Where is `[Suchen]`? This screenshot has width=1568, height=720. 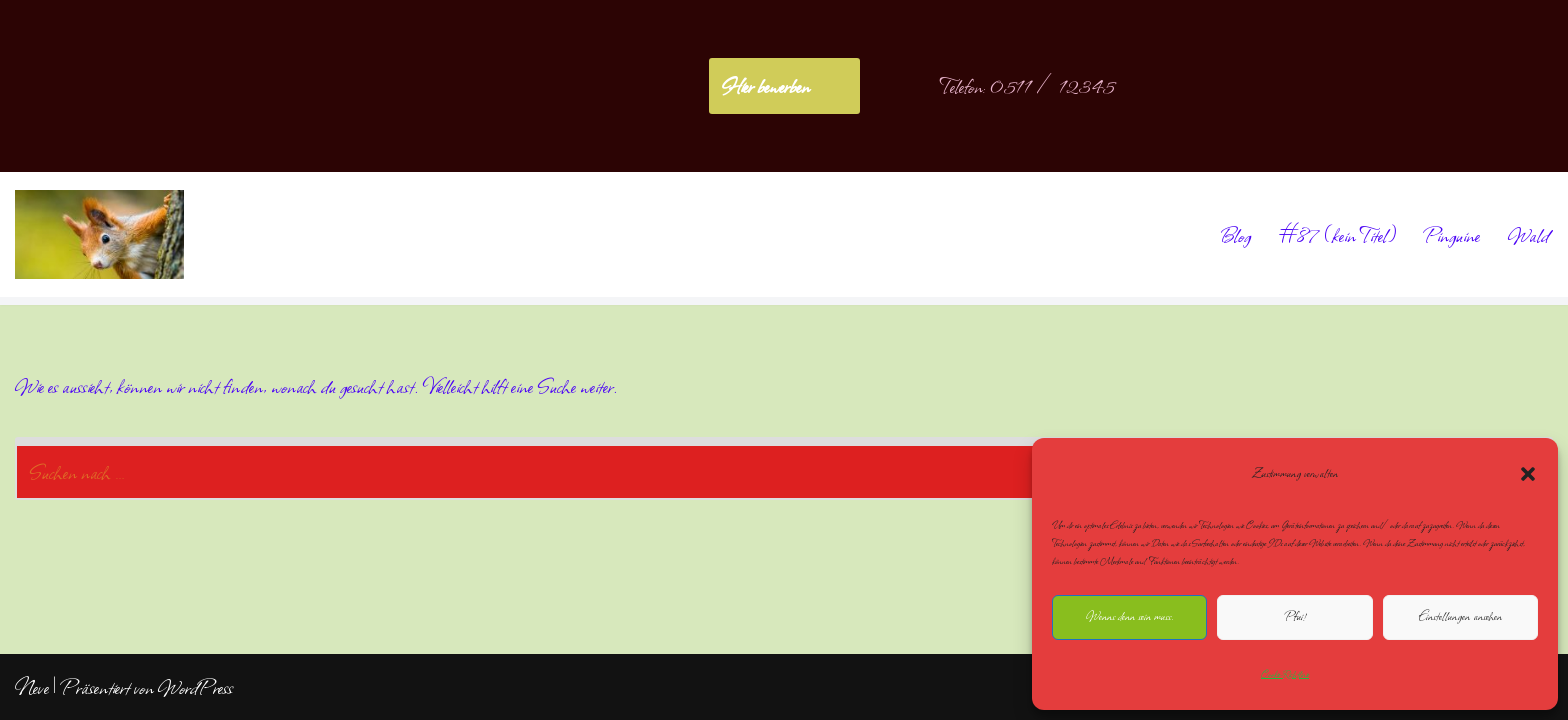 [Suchen] is located at coordinates (761, 468).